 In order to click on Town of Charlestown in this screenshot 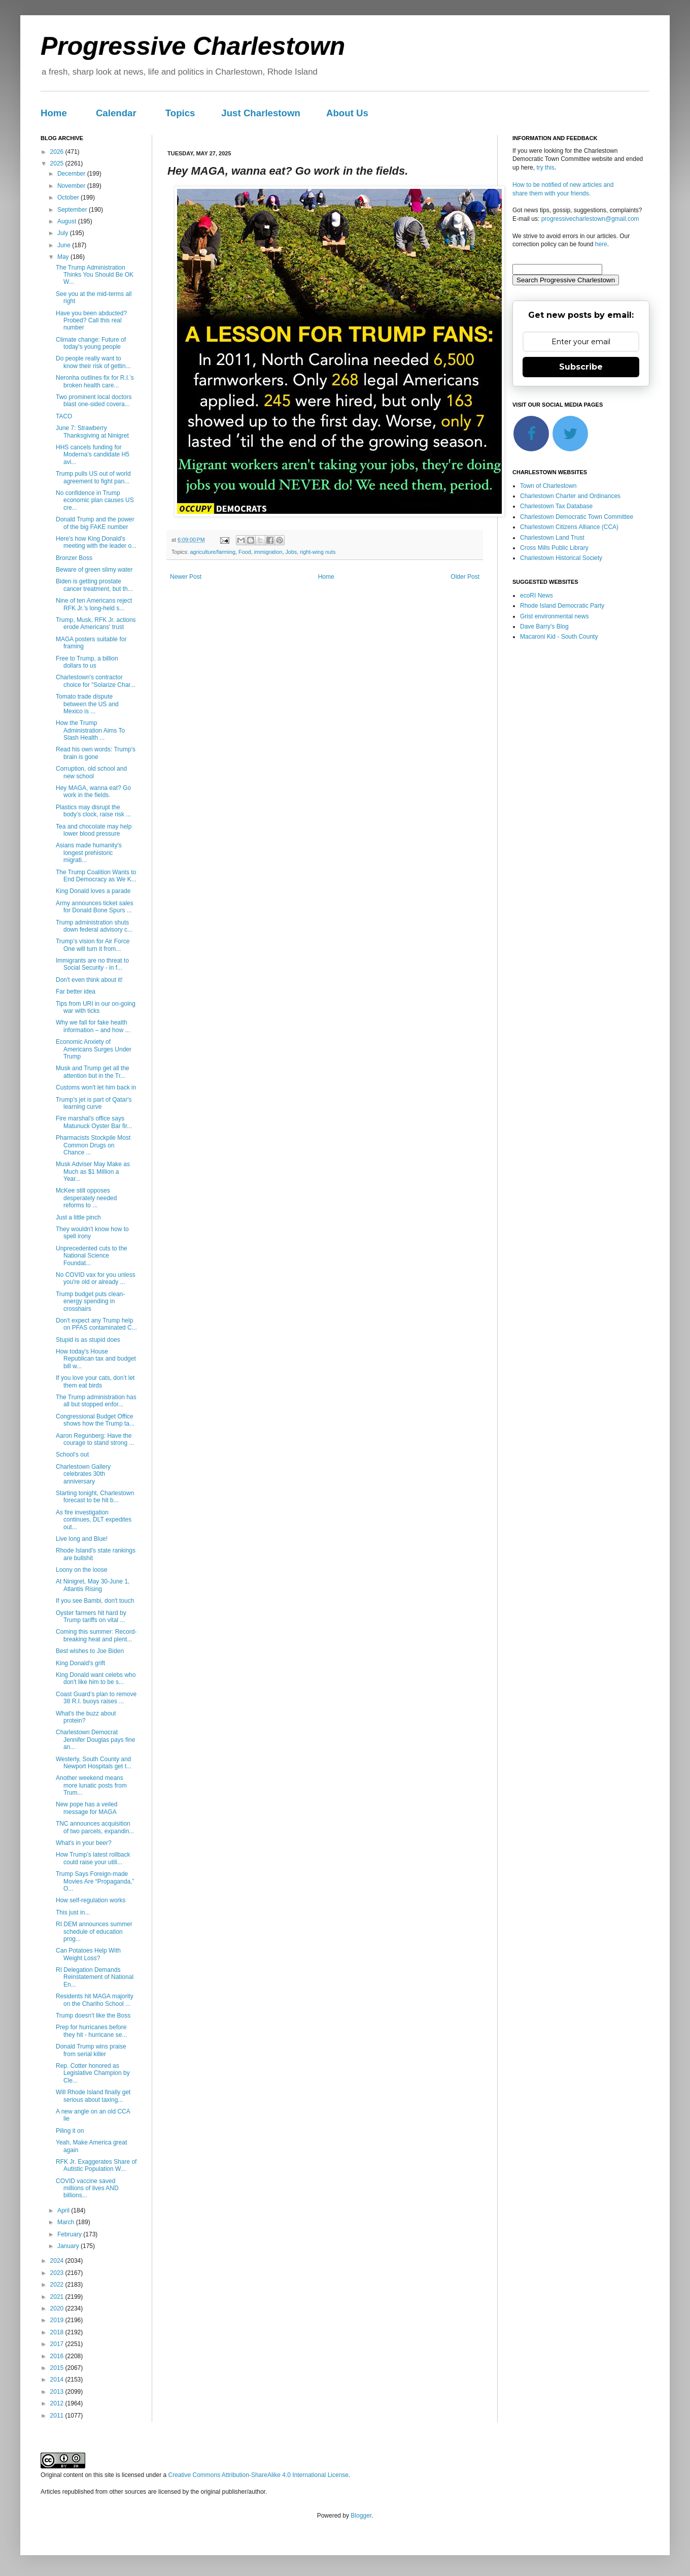, I will do `click(548, 485)`.